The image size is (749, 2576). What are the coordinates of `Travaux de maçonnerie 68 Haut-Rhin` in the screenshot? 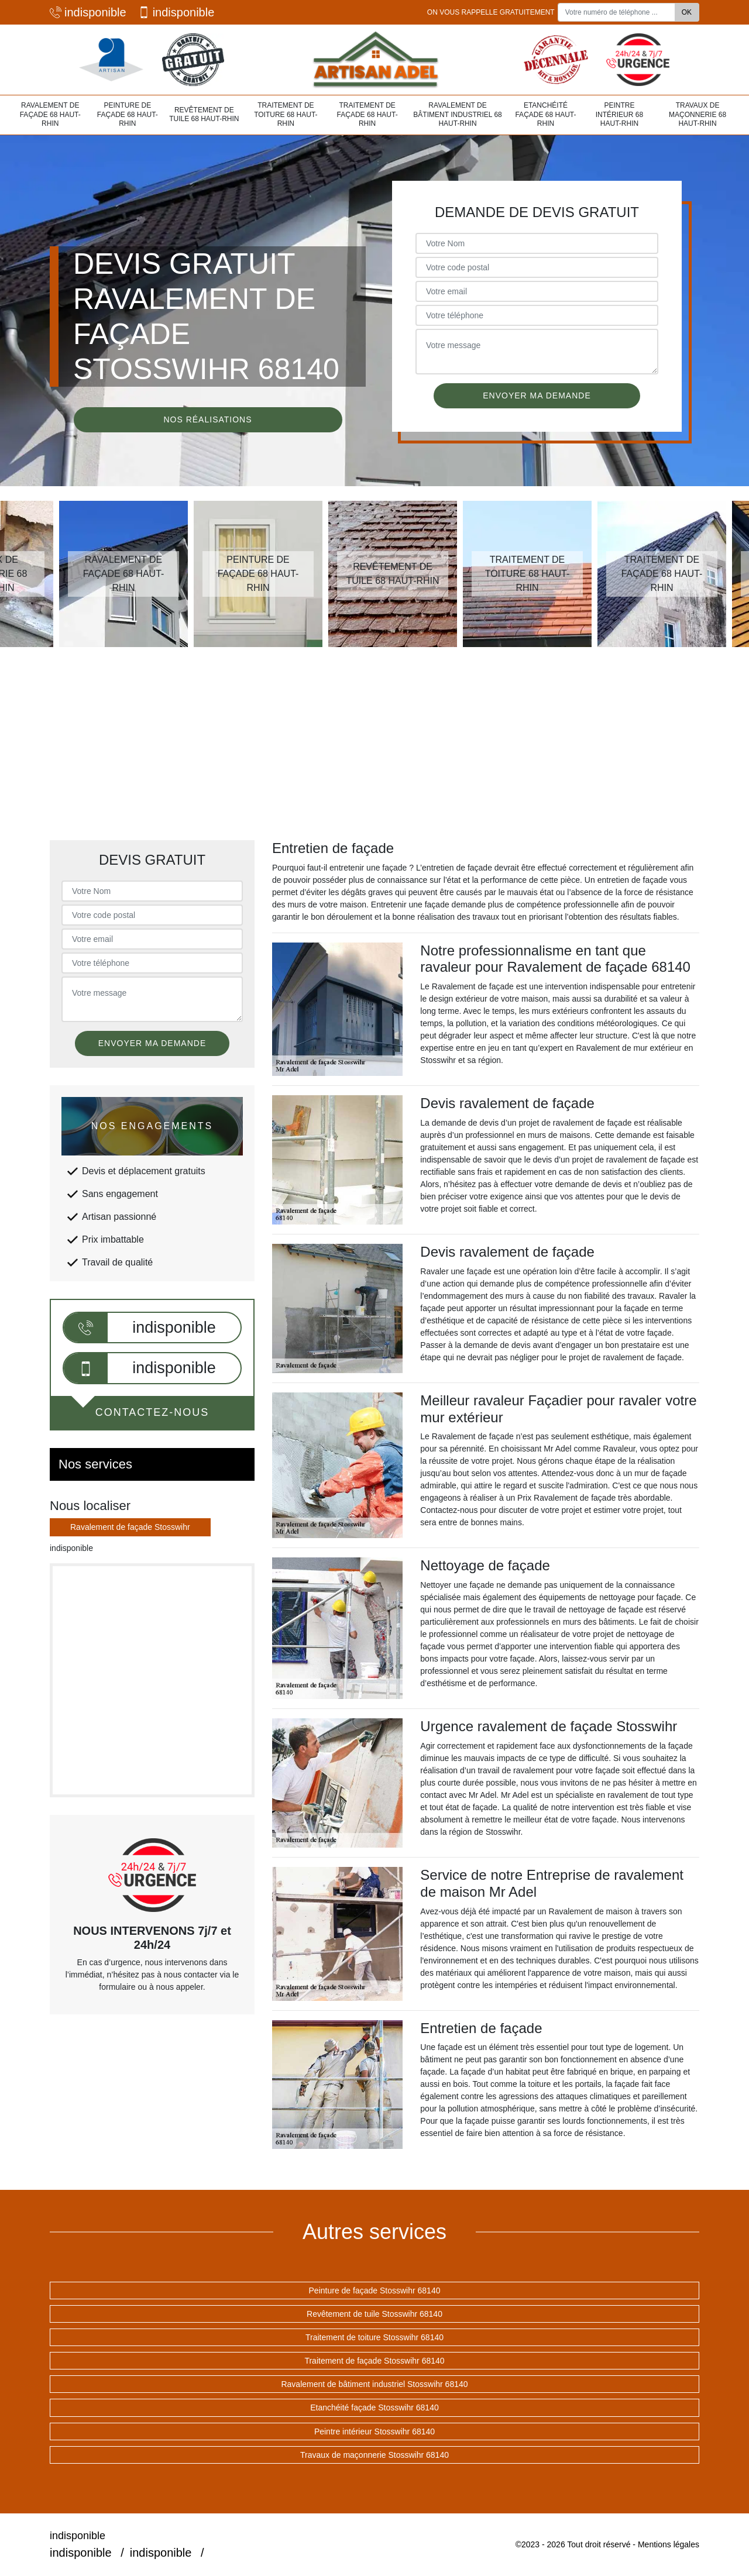 It's located at (697, 114).